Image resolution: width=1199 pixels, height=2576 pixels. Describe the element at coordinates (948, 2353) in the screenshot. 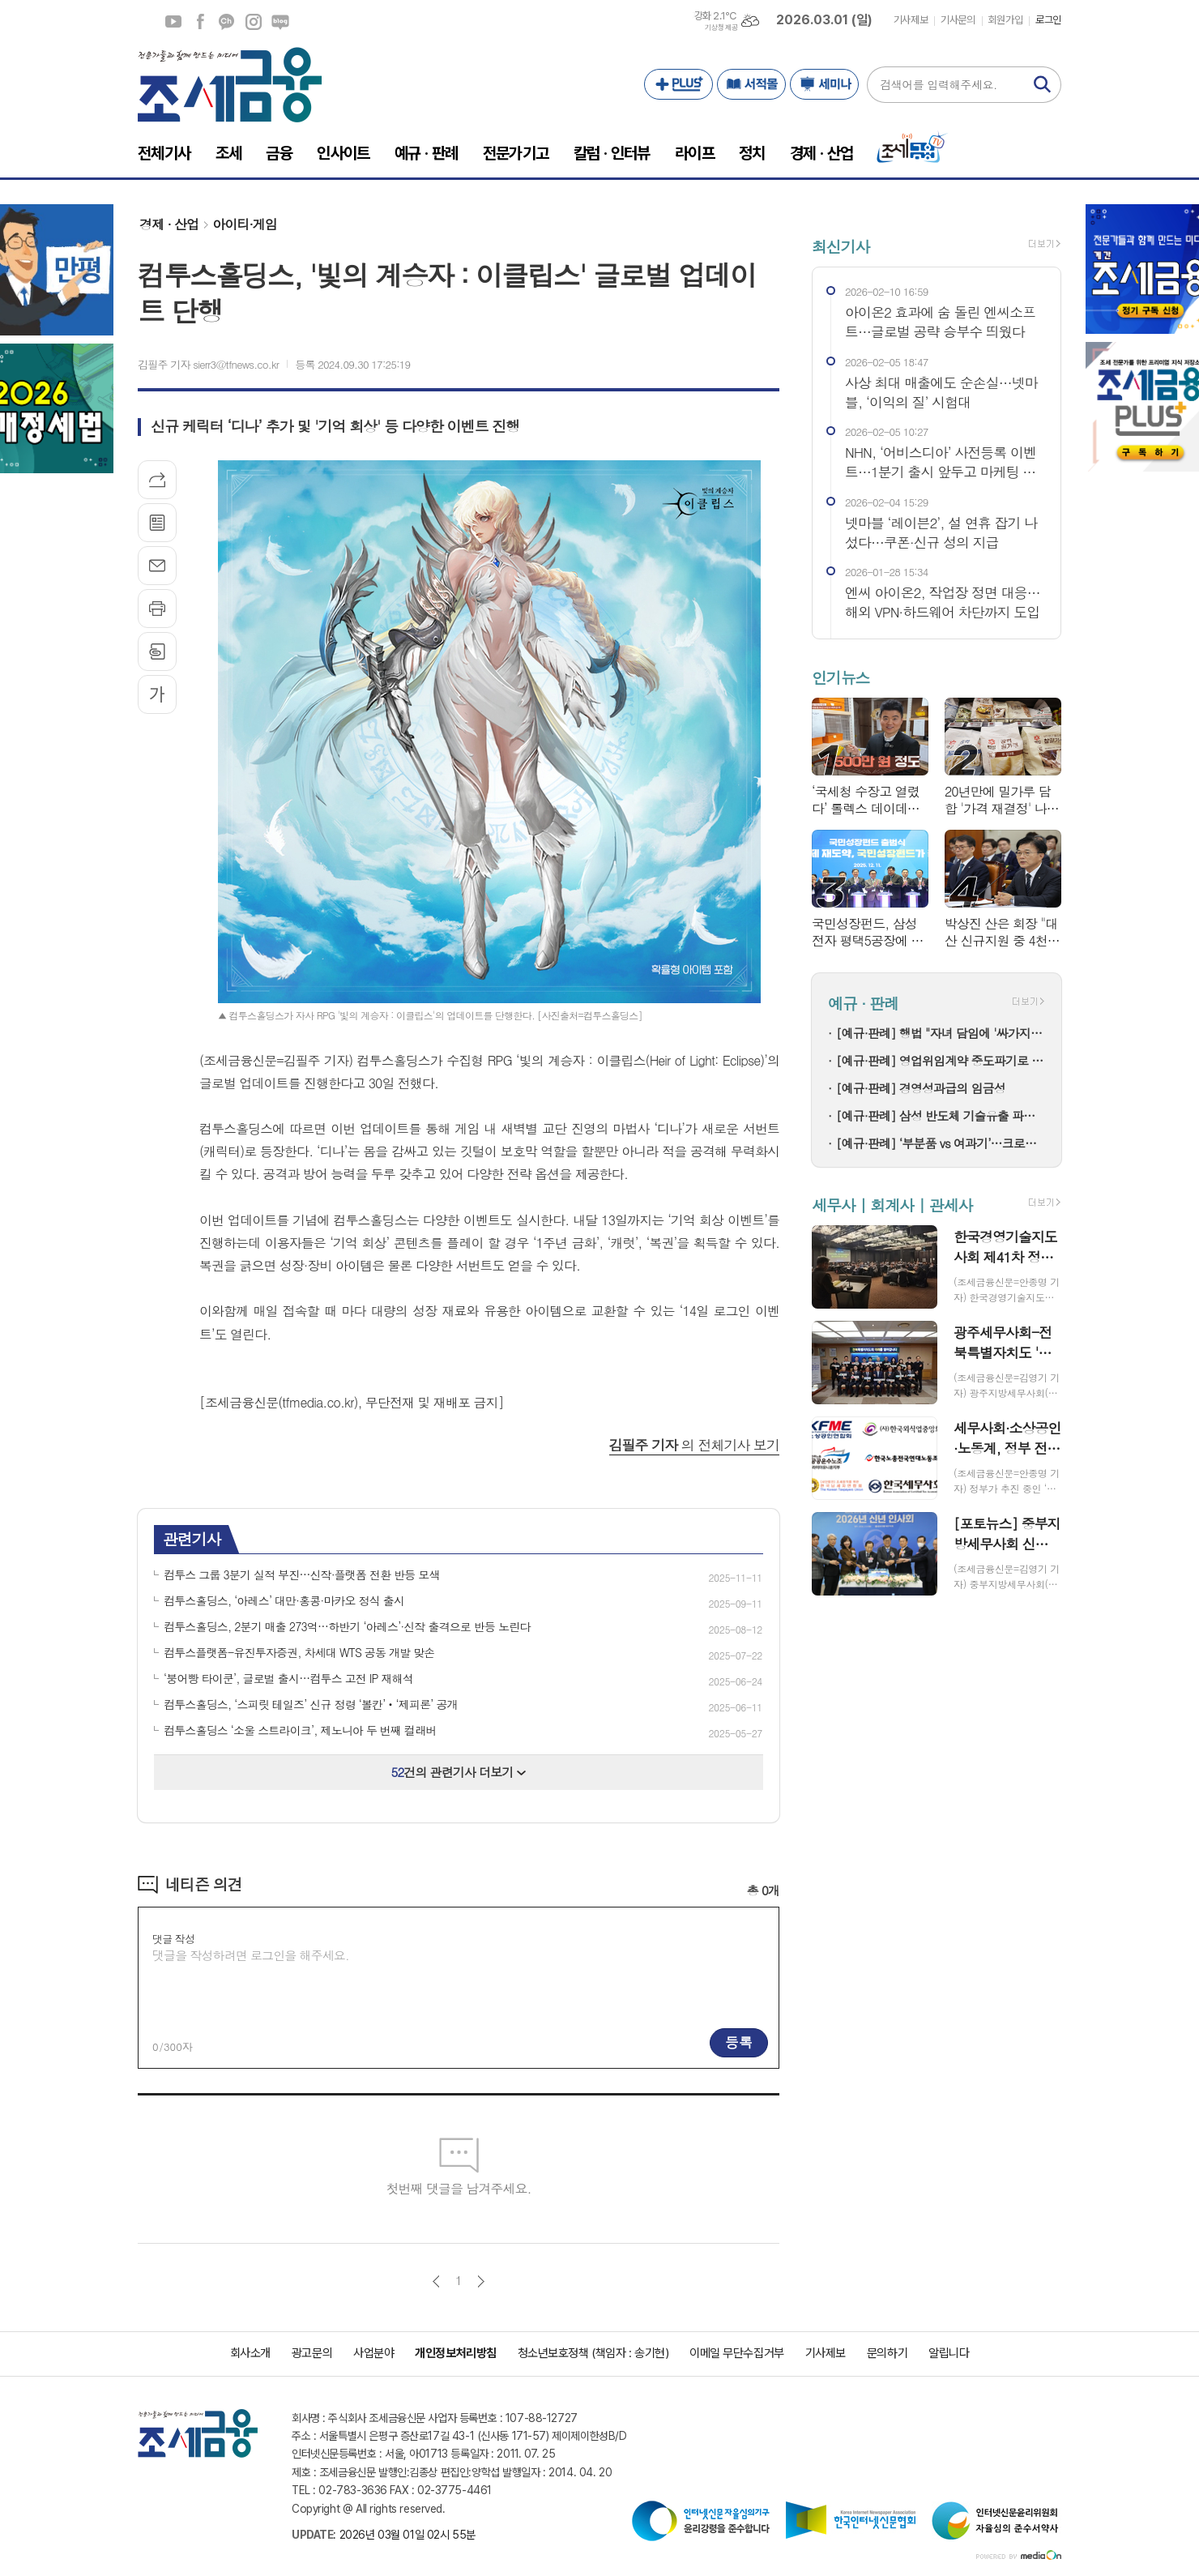

I see `알립니다` at that location.